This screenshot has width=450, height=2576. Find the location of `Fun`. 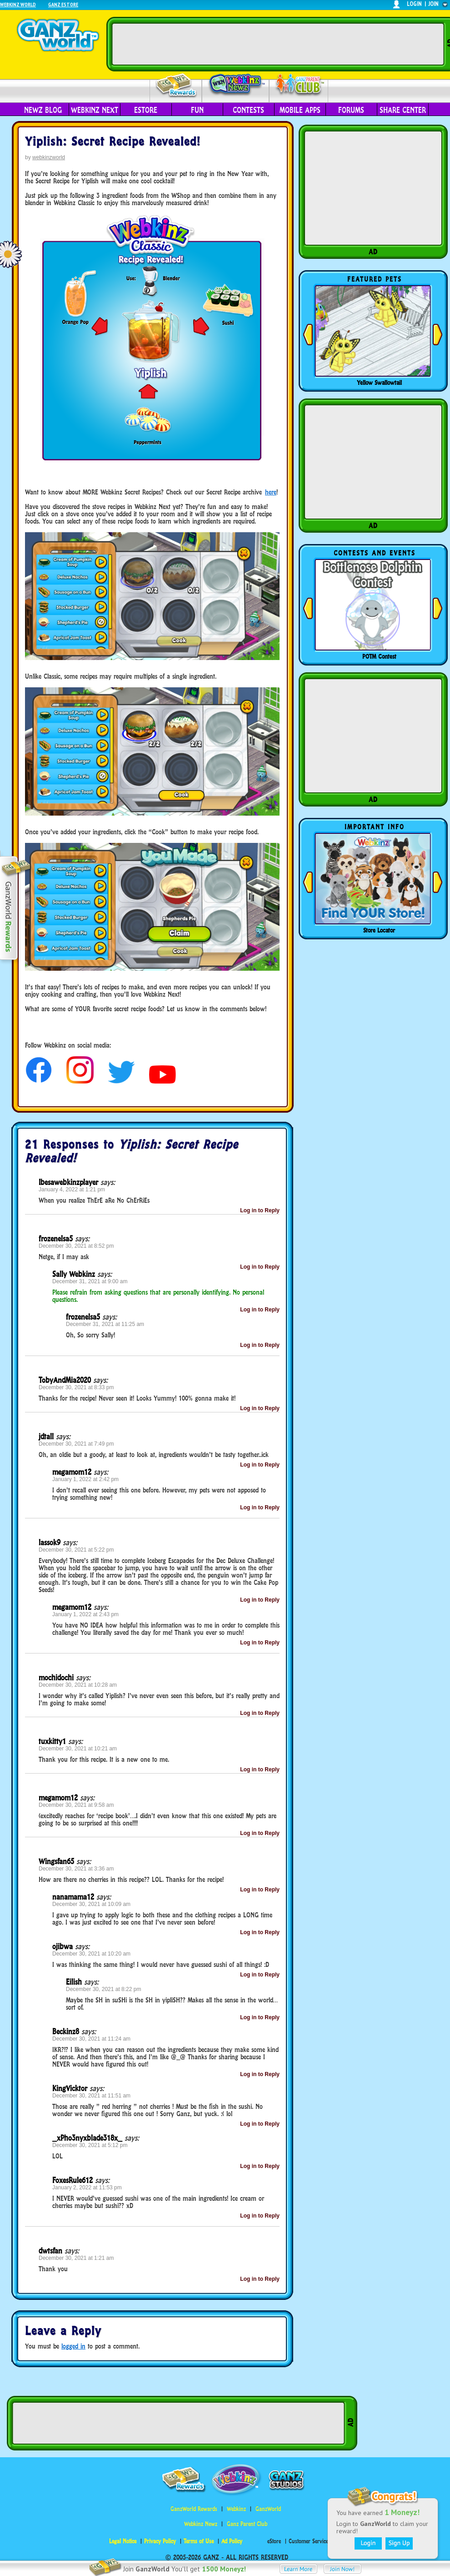

Fun is located at coordinates (197, 110).